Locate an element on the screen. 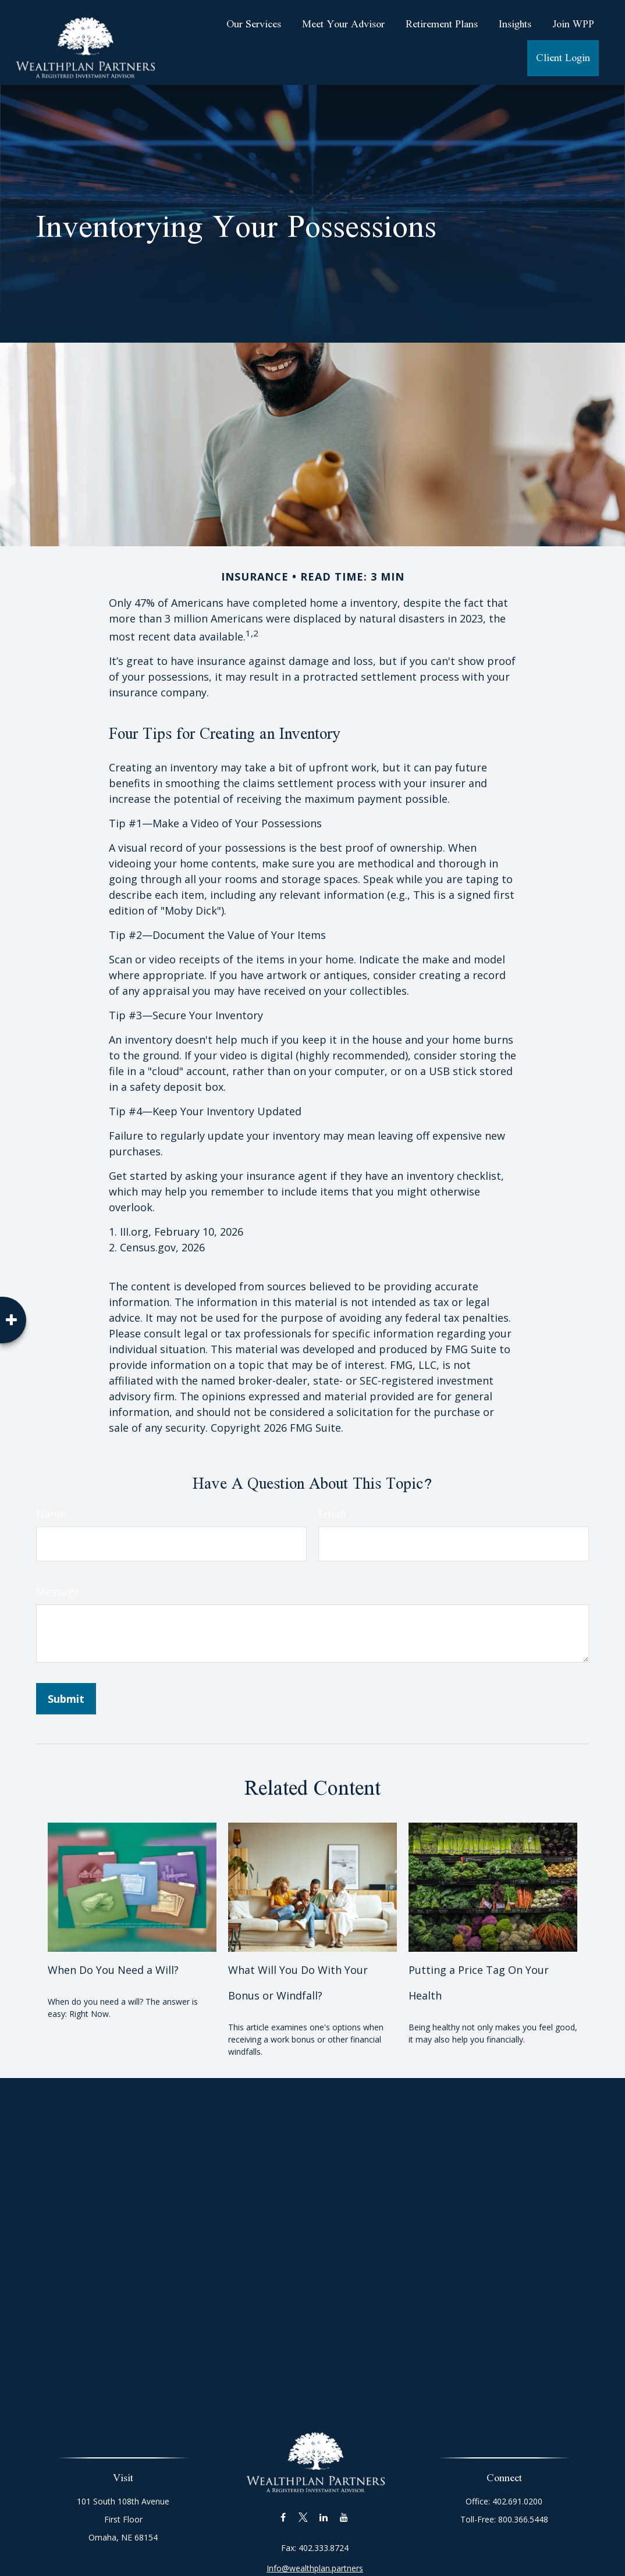  [Facebook] is located at coordinates (283, 2503).